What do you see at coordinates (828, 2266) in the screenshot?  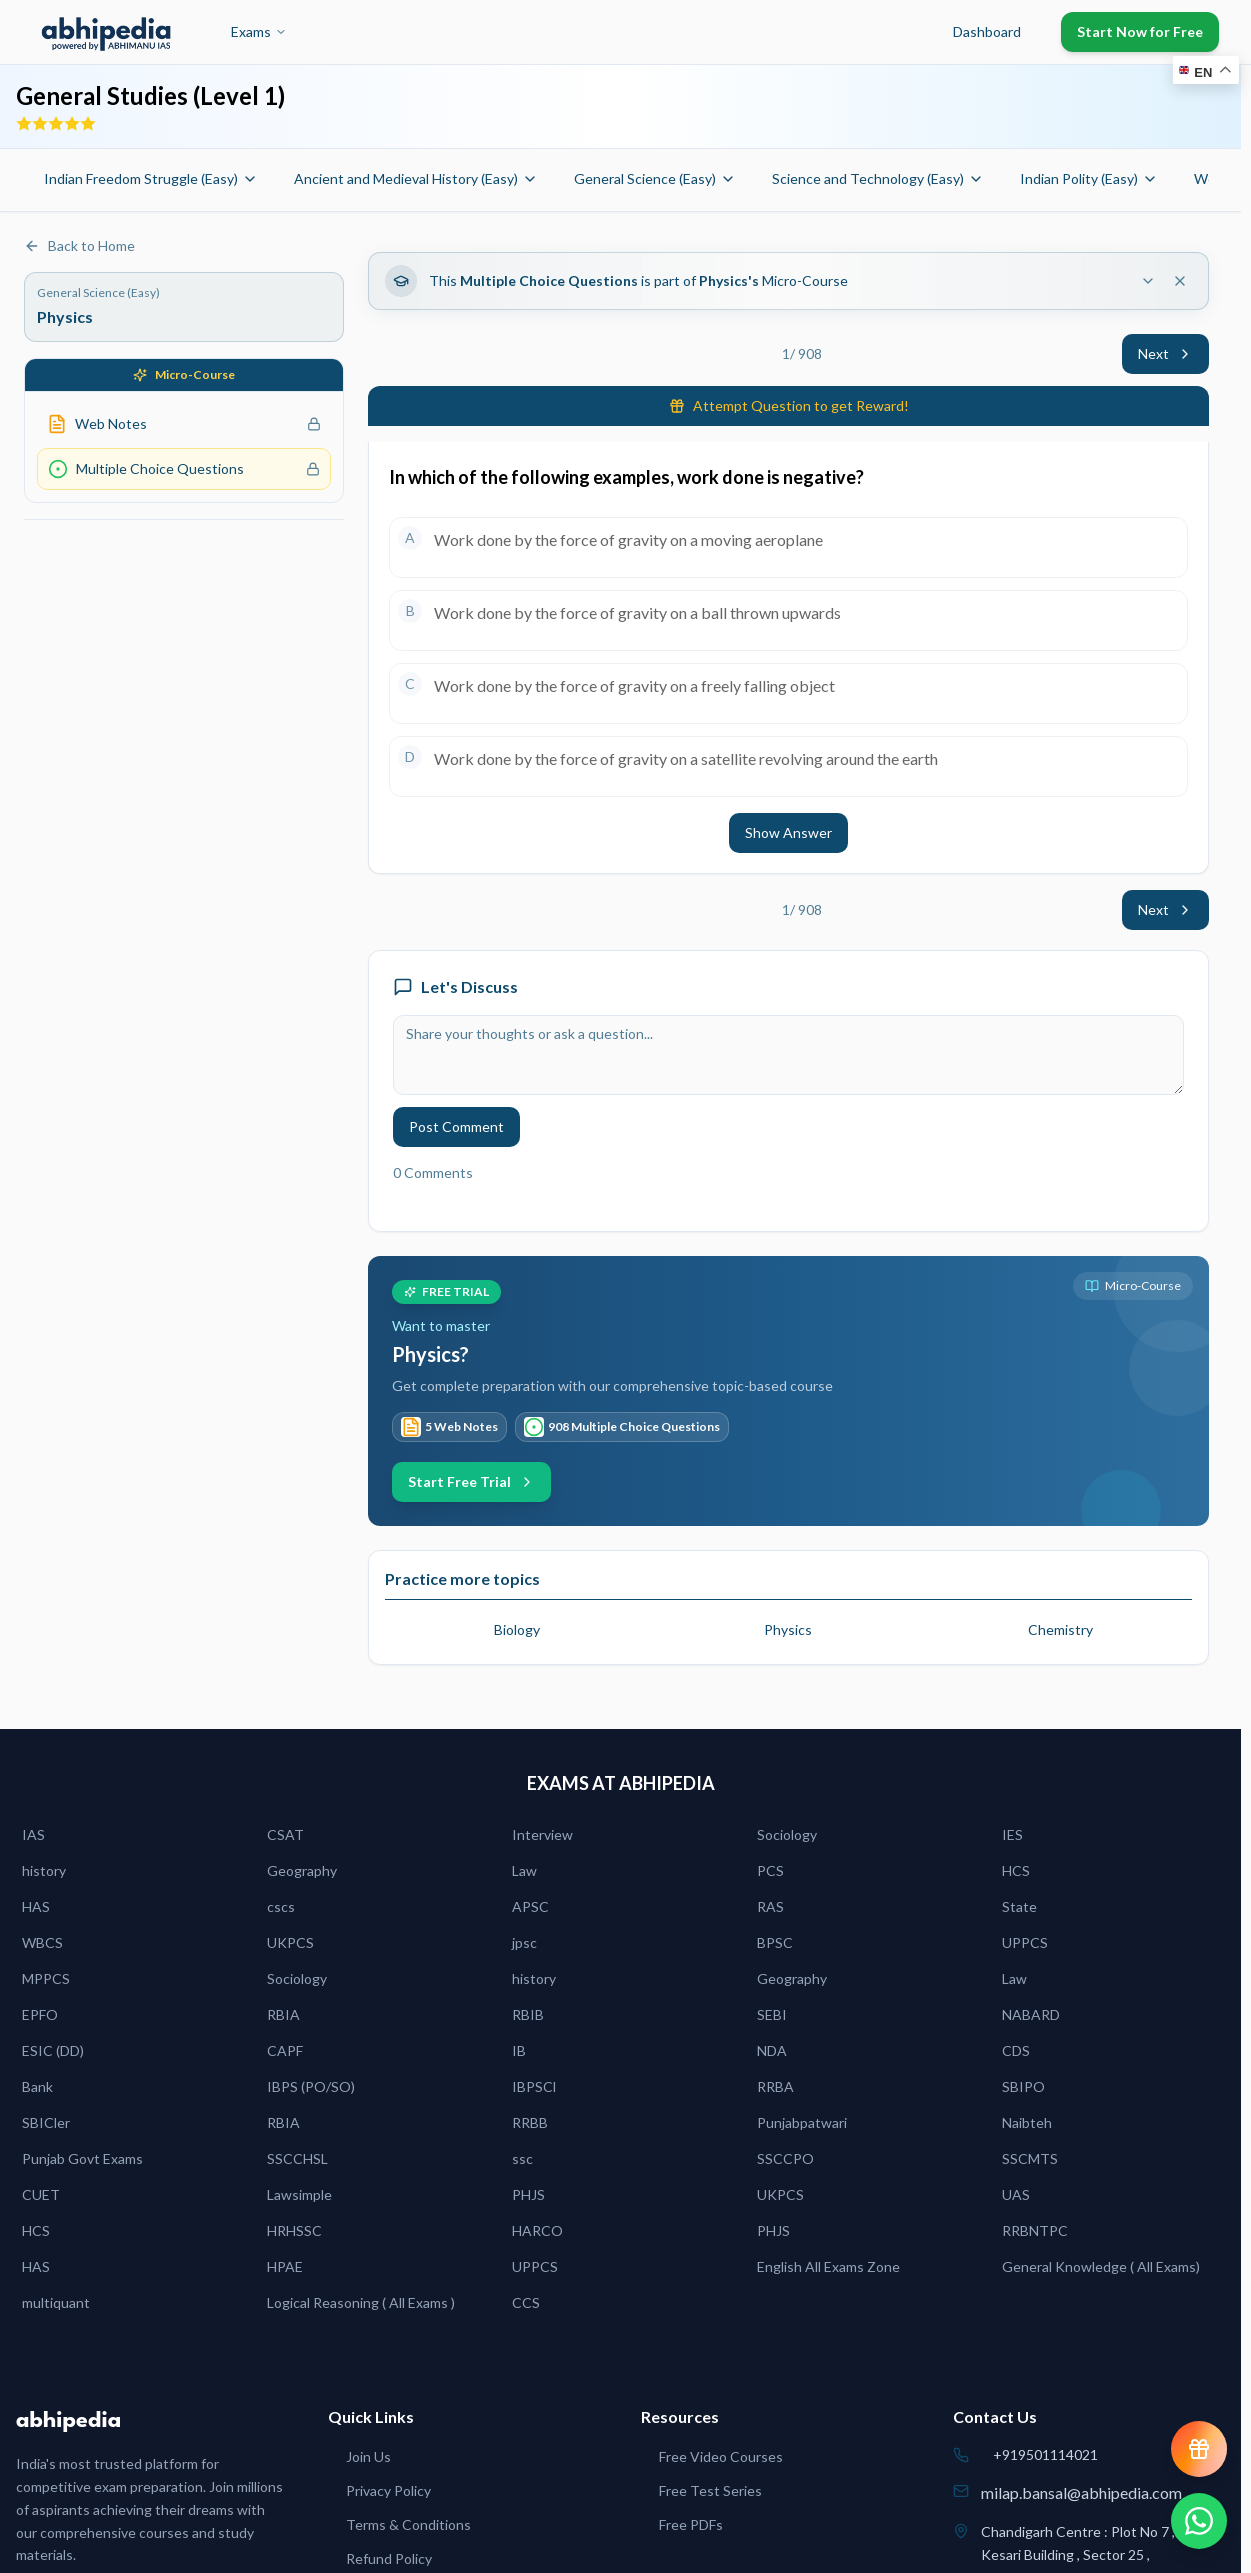 I see `English All Exams Zone` at bounding box center [828, 2266].